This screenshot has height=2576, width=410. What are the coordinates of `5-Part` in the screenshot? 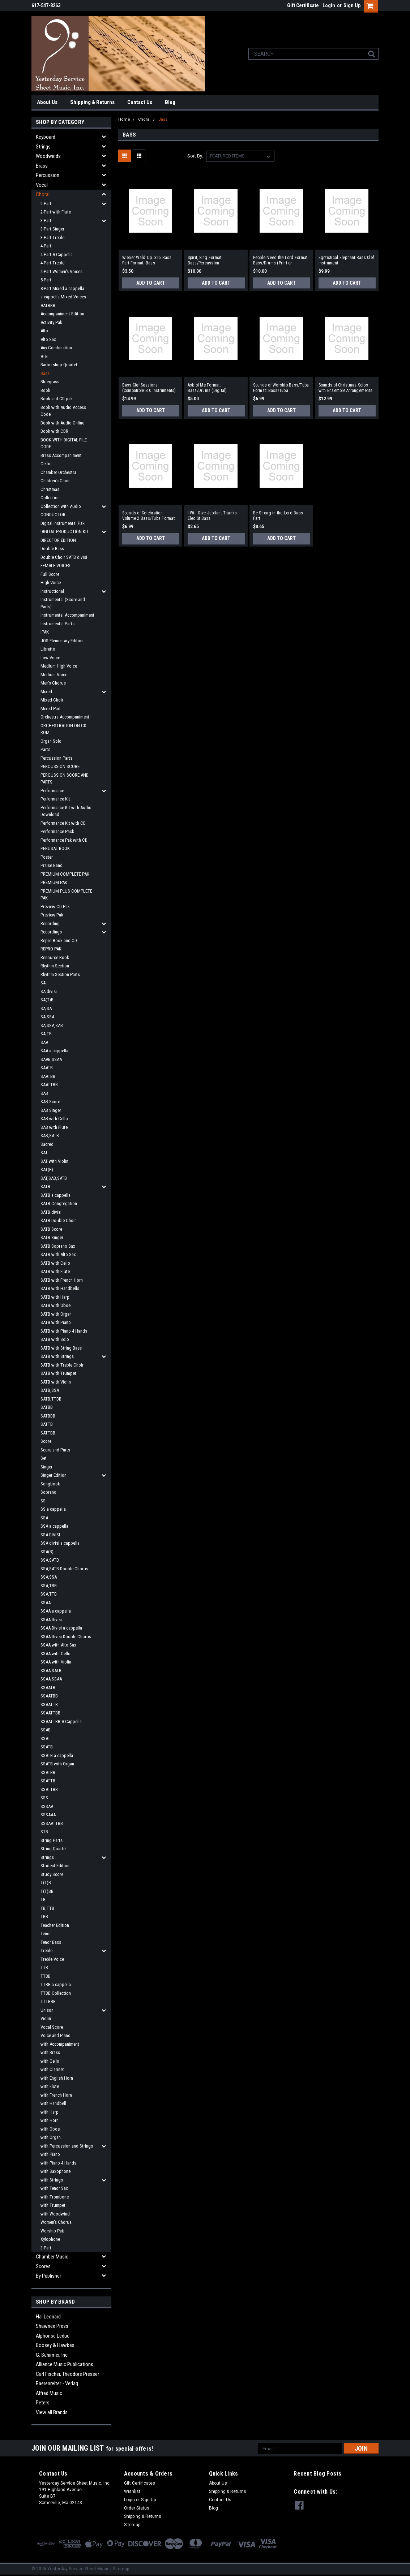 It's located at (45, 279).